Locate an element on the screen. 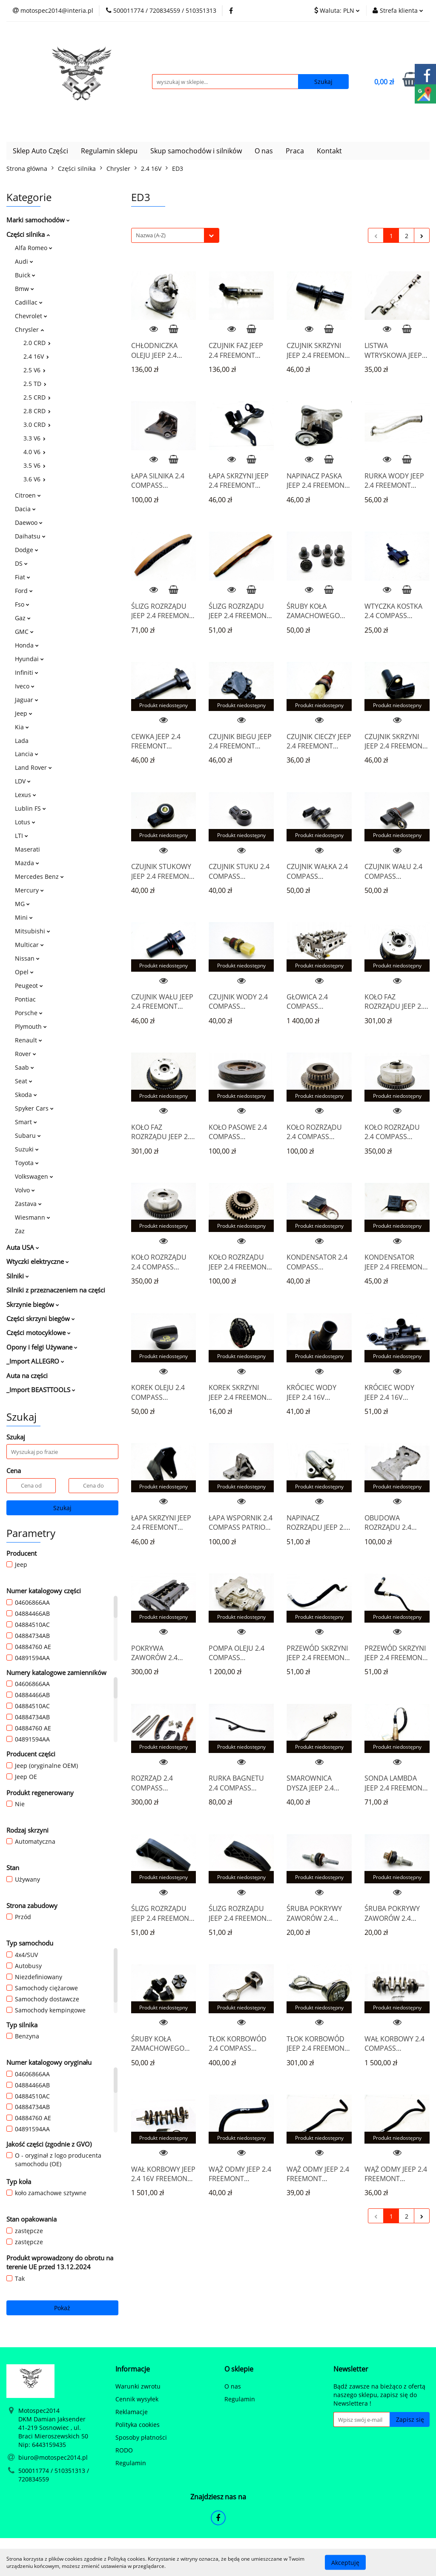 The image size is (436, 2576). 3.3 V6 is located at coordinates (34, 438).